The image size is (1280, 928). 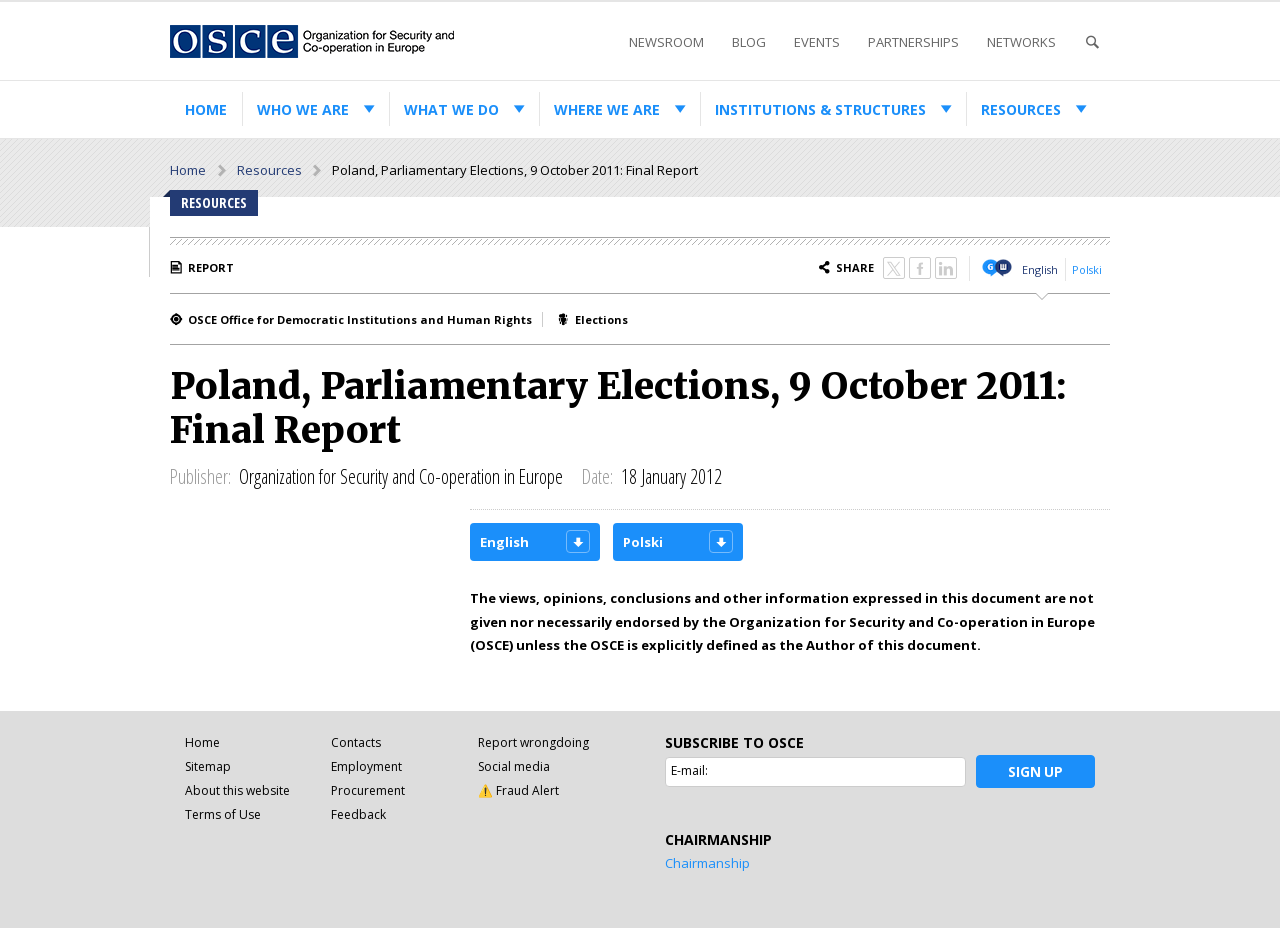 I want to click on OSCE Office for Democratic Institutions and Human Rights, so click(x=360, y=319).